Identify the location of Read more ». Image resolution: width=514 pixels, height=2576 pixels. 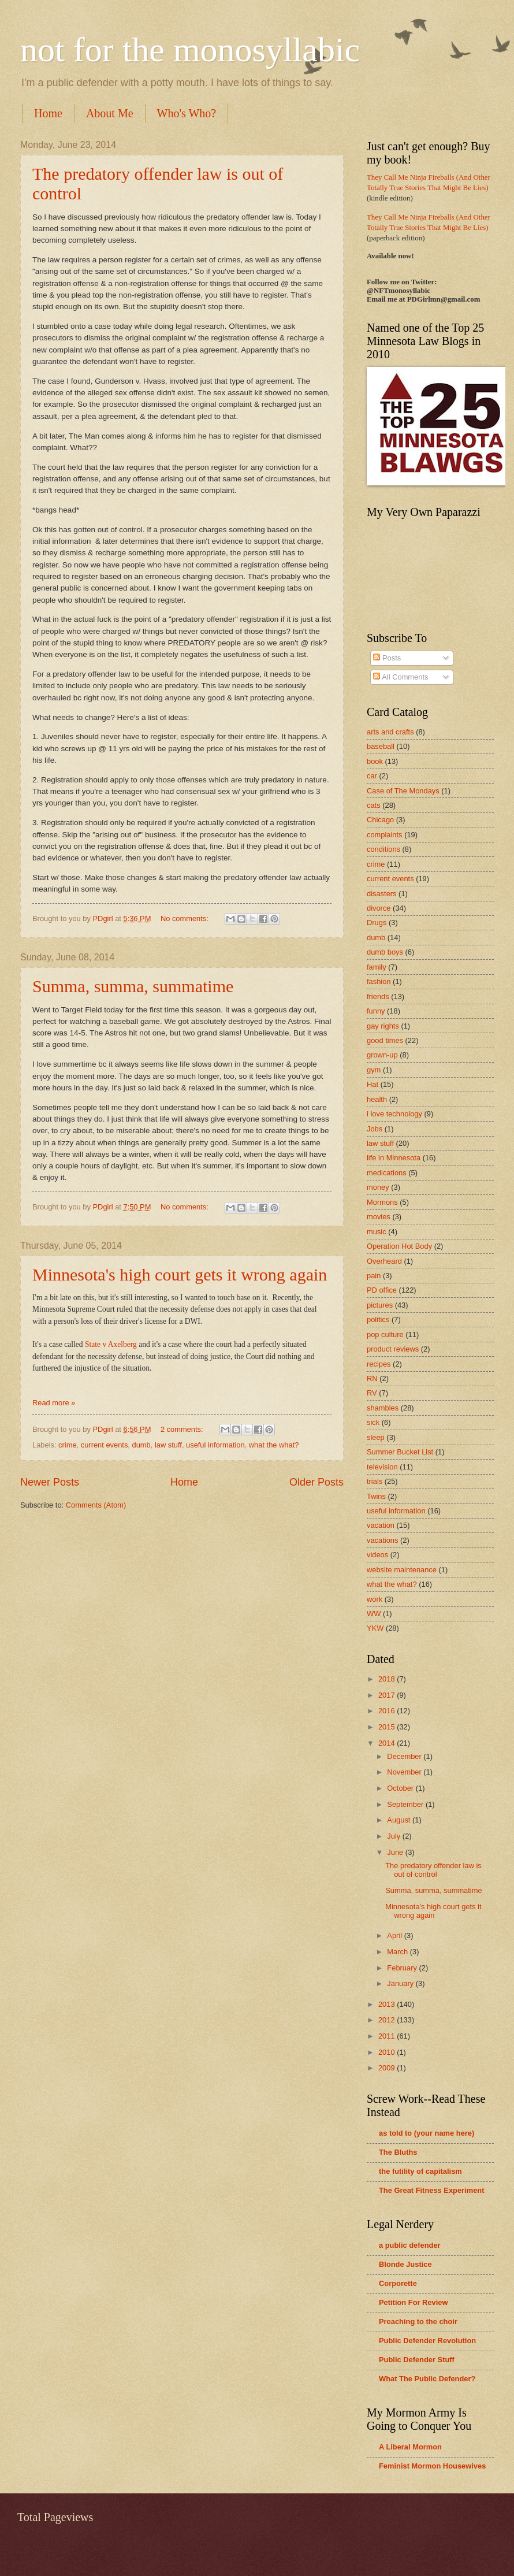
(53, 1402).